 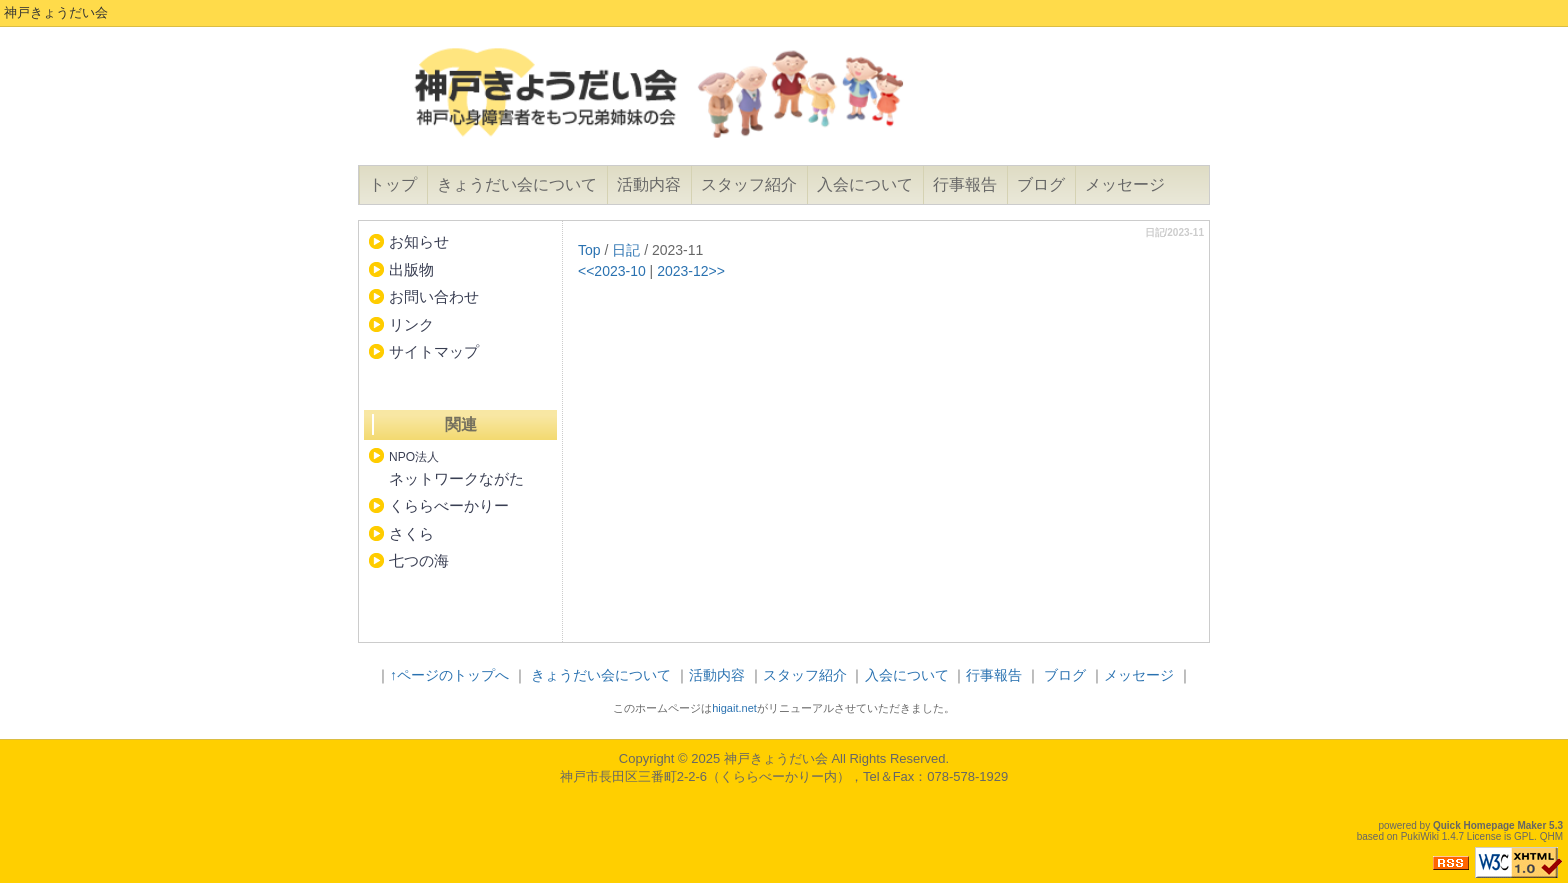 What do you see at coordinates (612, 271) in the screenshot?
I see `<<2023-10` at bounding box center [612, 271].